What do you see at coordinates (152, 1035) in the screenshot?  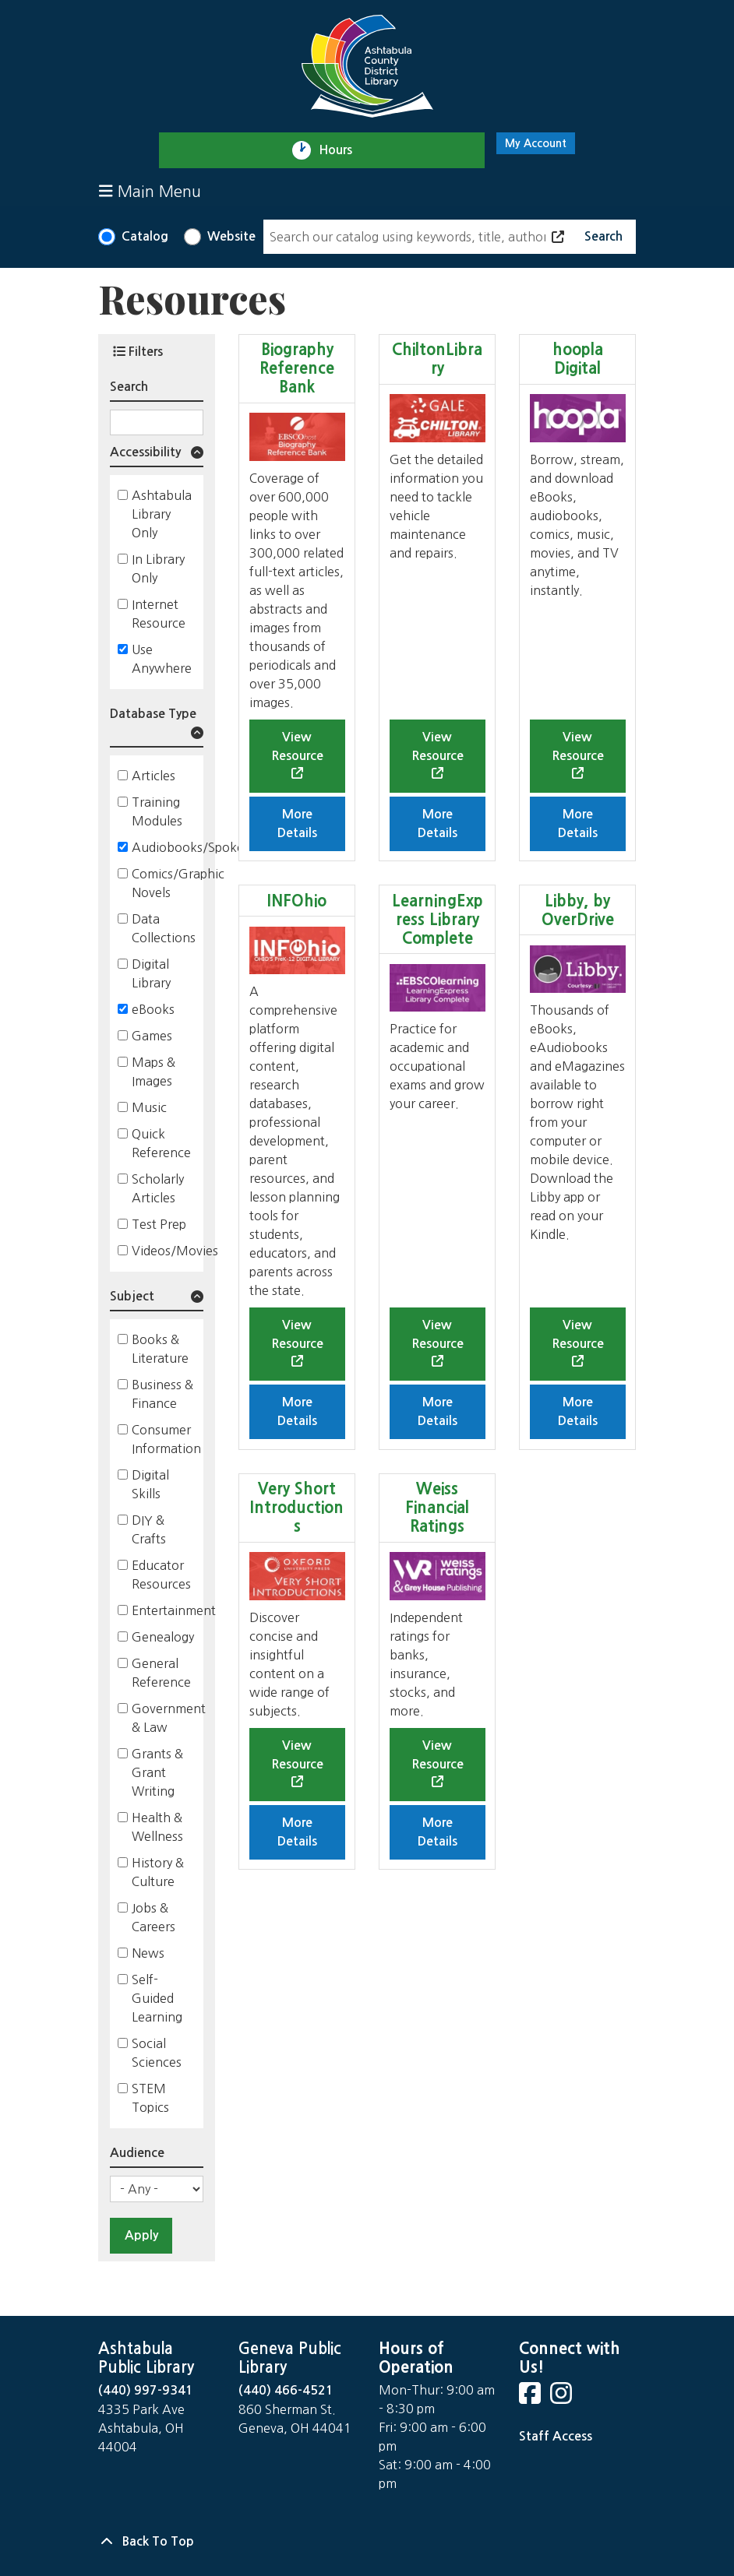 I see `Games` at bounding box center [152, 1035].